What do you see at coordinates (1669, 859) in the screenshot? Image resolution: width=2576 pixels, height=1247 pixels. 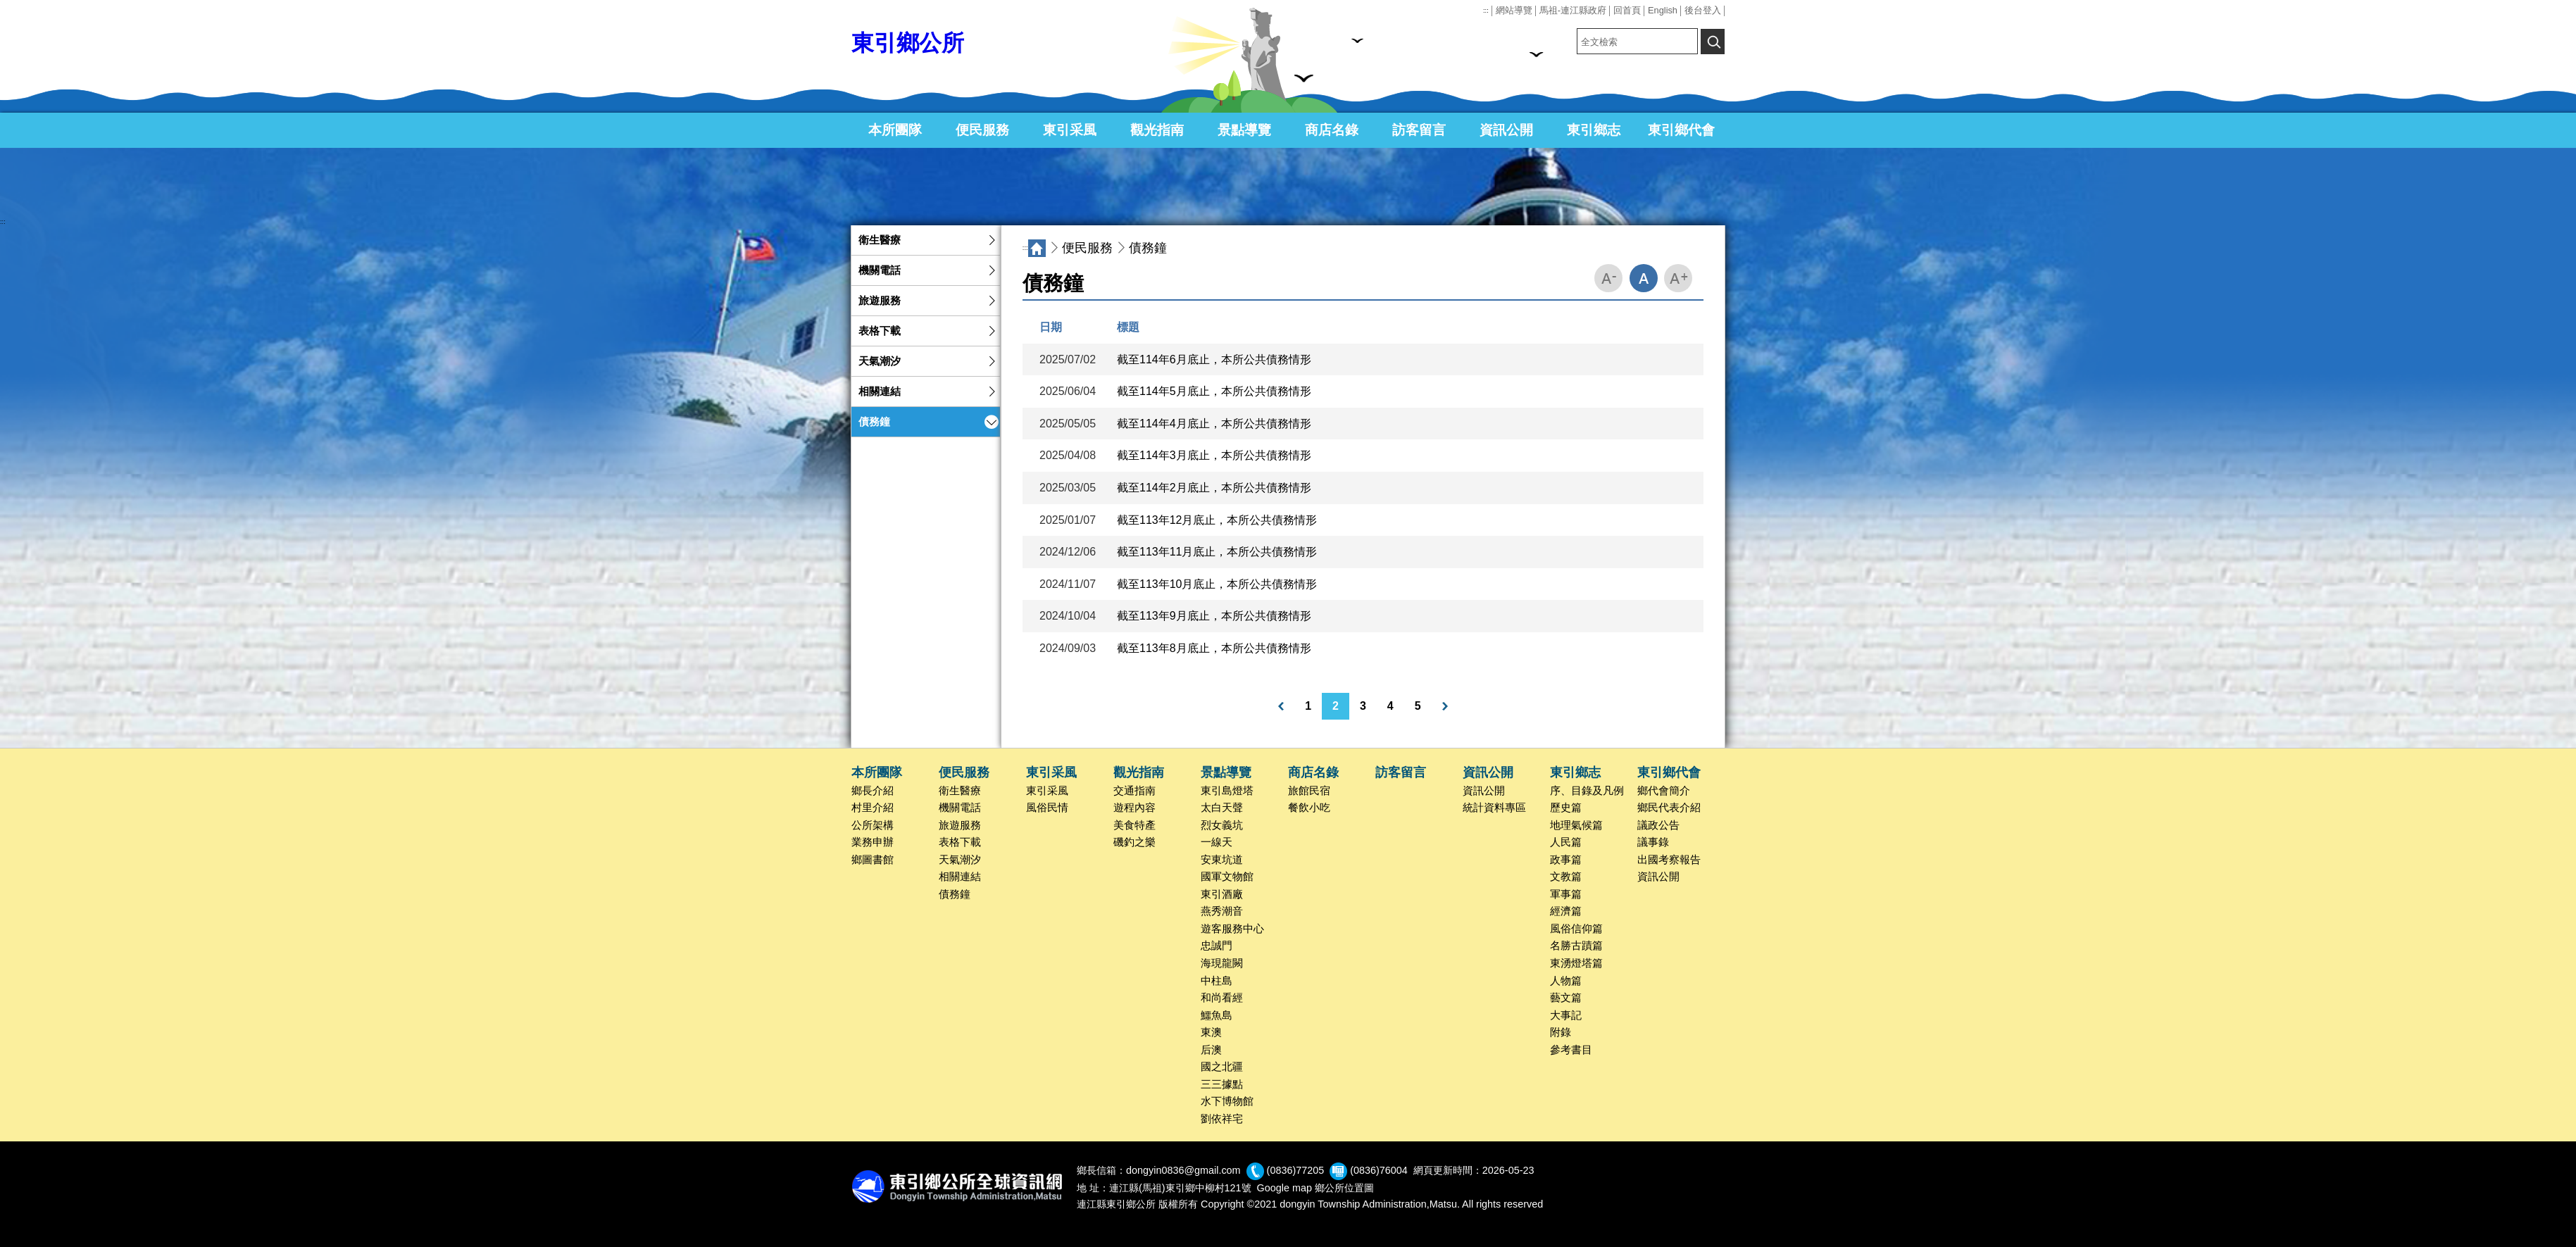 I see `出國考察報告` at bounding box center [1669, 859].